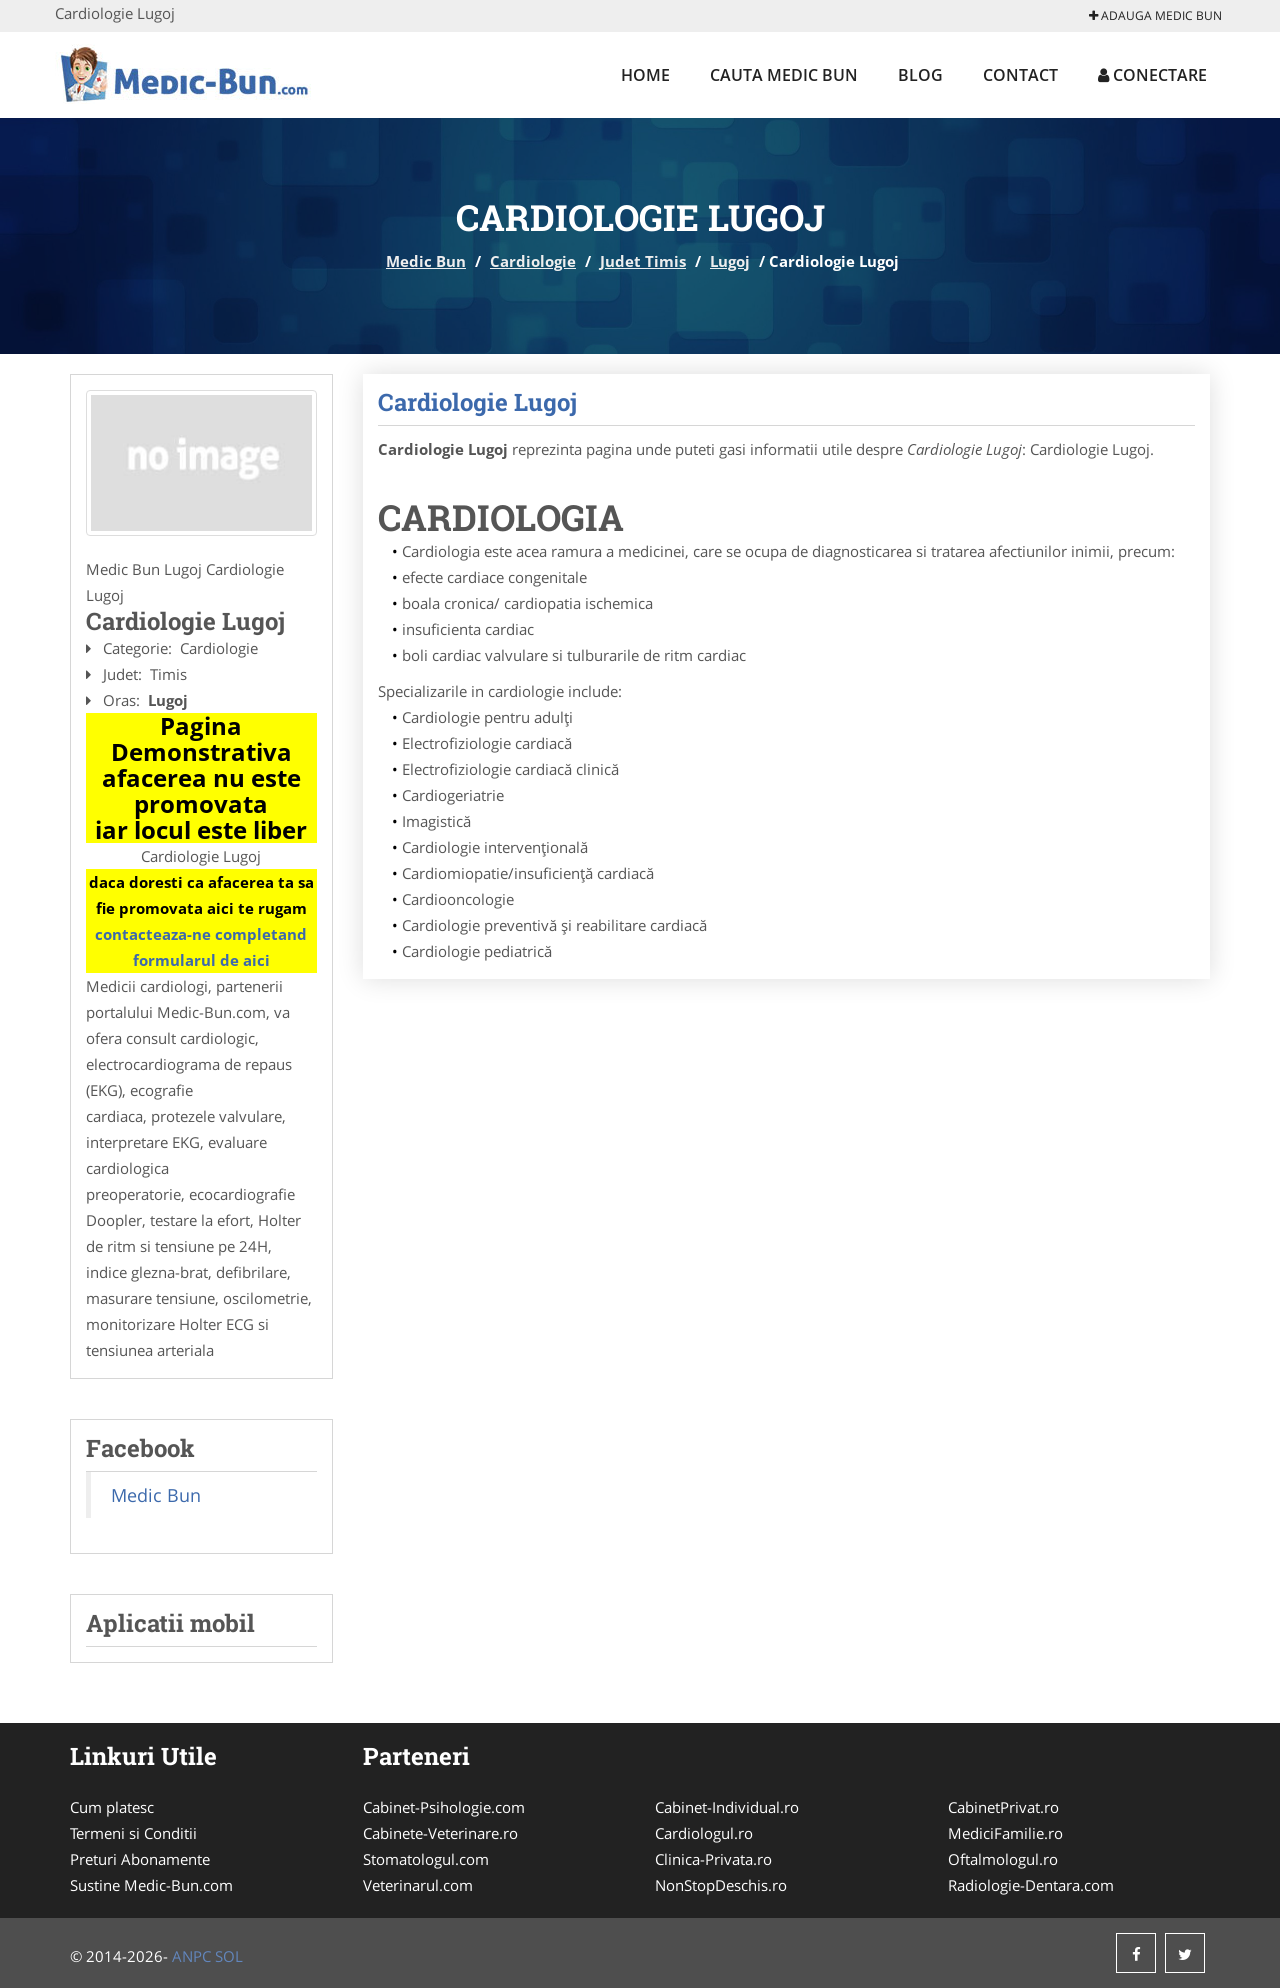 The image size is (1280, 1988). I want to click on ANPC, so click(191, 1956).